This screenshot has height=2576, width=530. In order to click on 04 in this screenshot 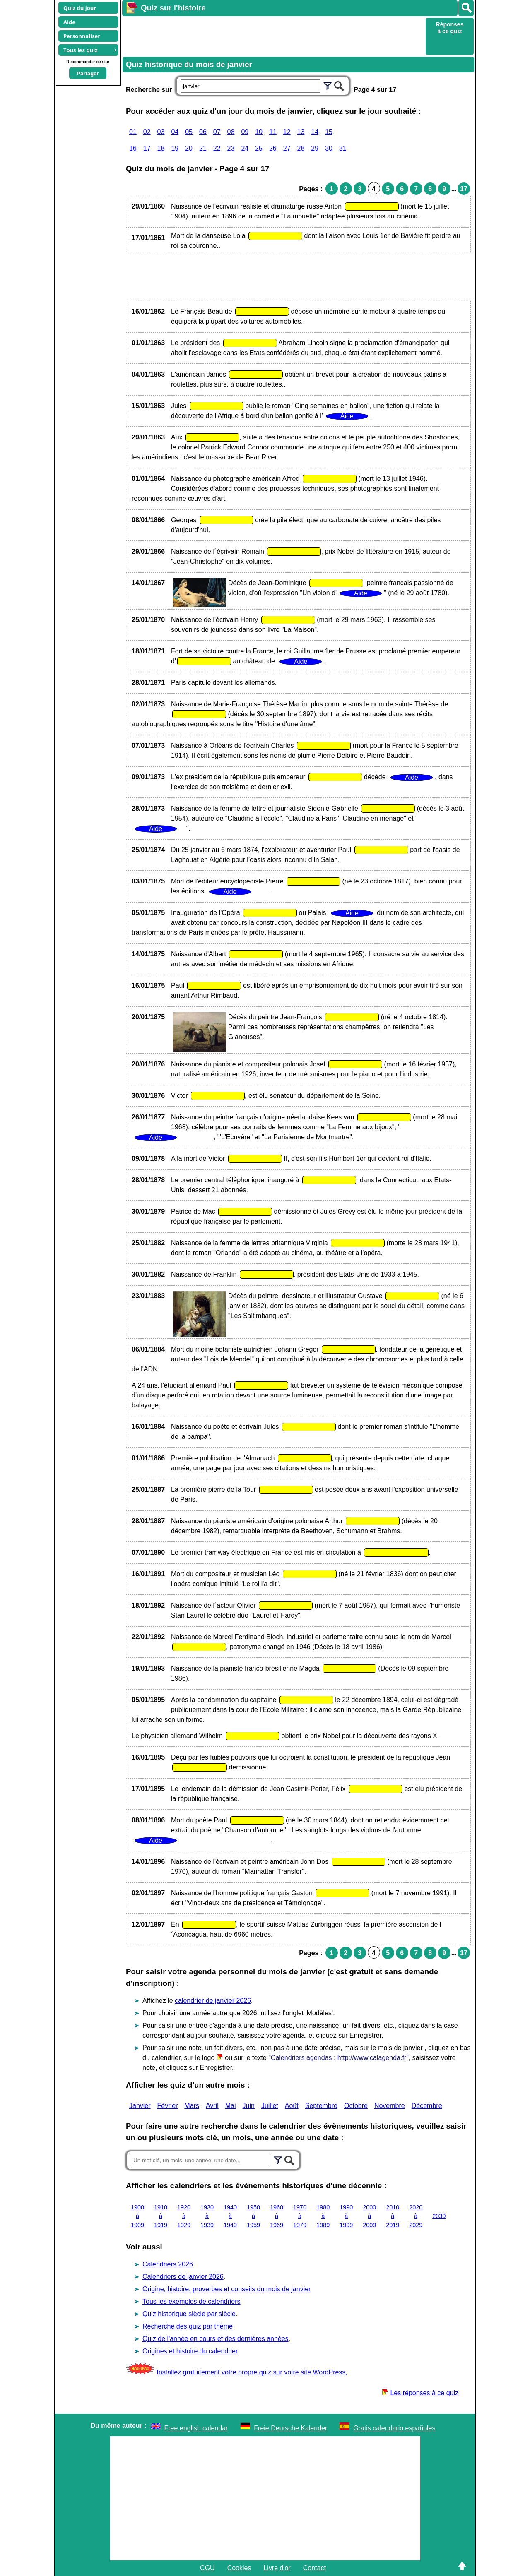, I will do `click(174, 131)`.